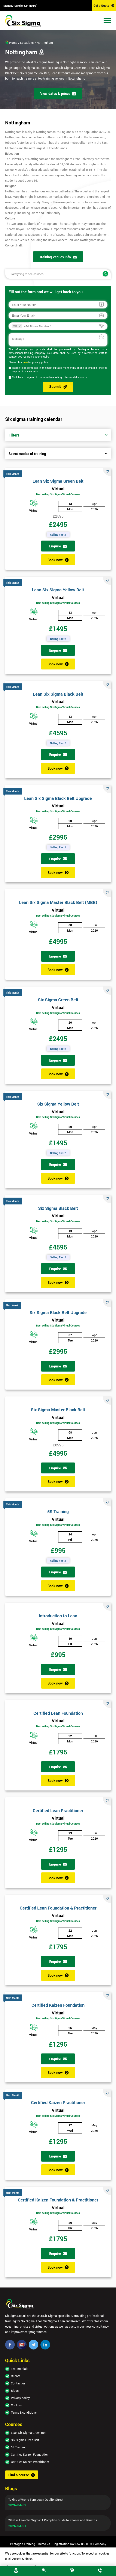 This screenshot has width=116, height=2576. Describe the element at coordinates (59, 369) in the screenshot. I see `I agree to be contacted in the most suitable manner (by phone or email) in order to respond to my enquiry.` at that location.